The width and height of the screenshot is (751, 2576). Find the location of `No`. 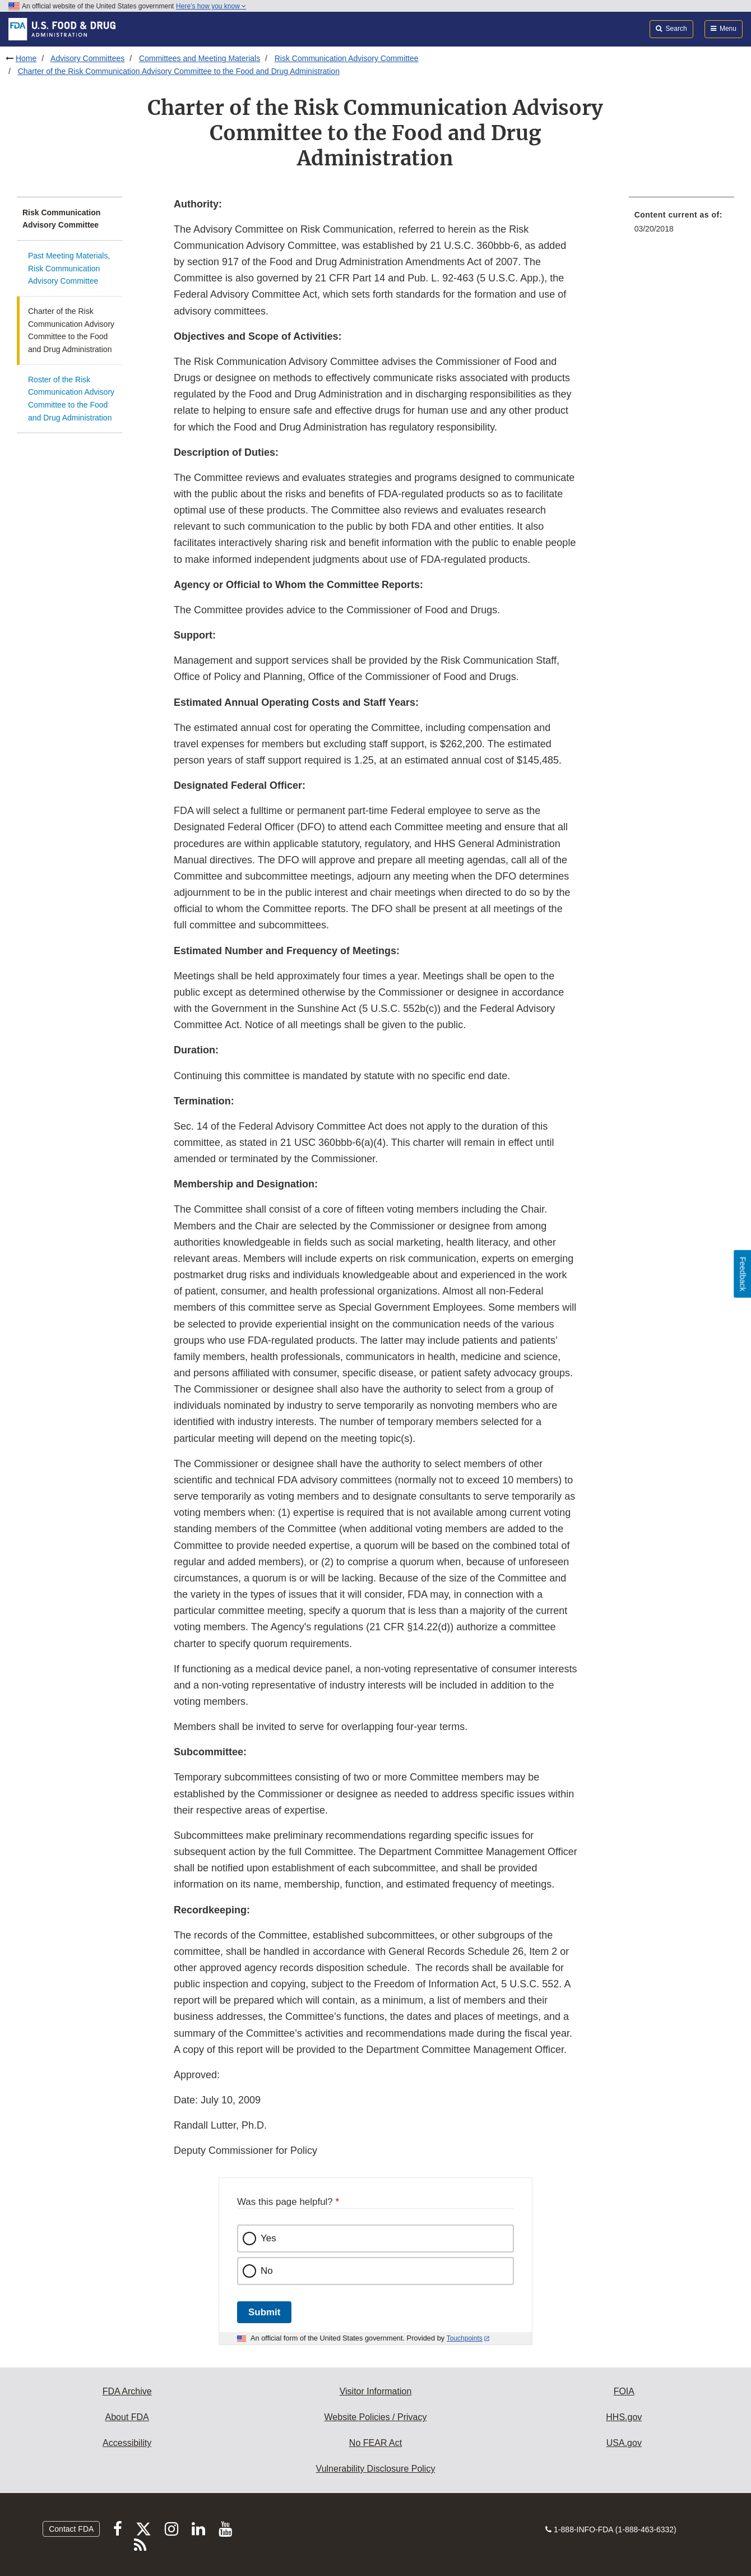

No is located at coordinates (267, 2270).